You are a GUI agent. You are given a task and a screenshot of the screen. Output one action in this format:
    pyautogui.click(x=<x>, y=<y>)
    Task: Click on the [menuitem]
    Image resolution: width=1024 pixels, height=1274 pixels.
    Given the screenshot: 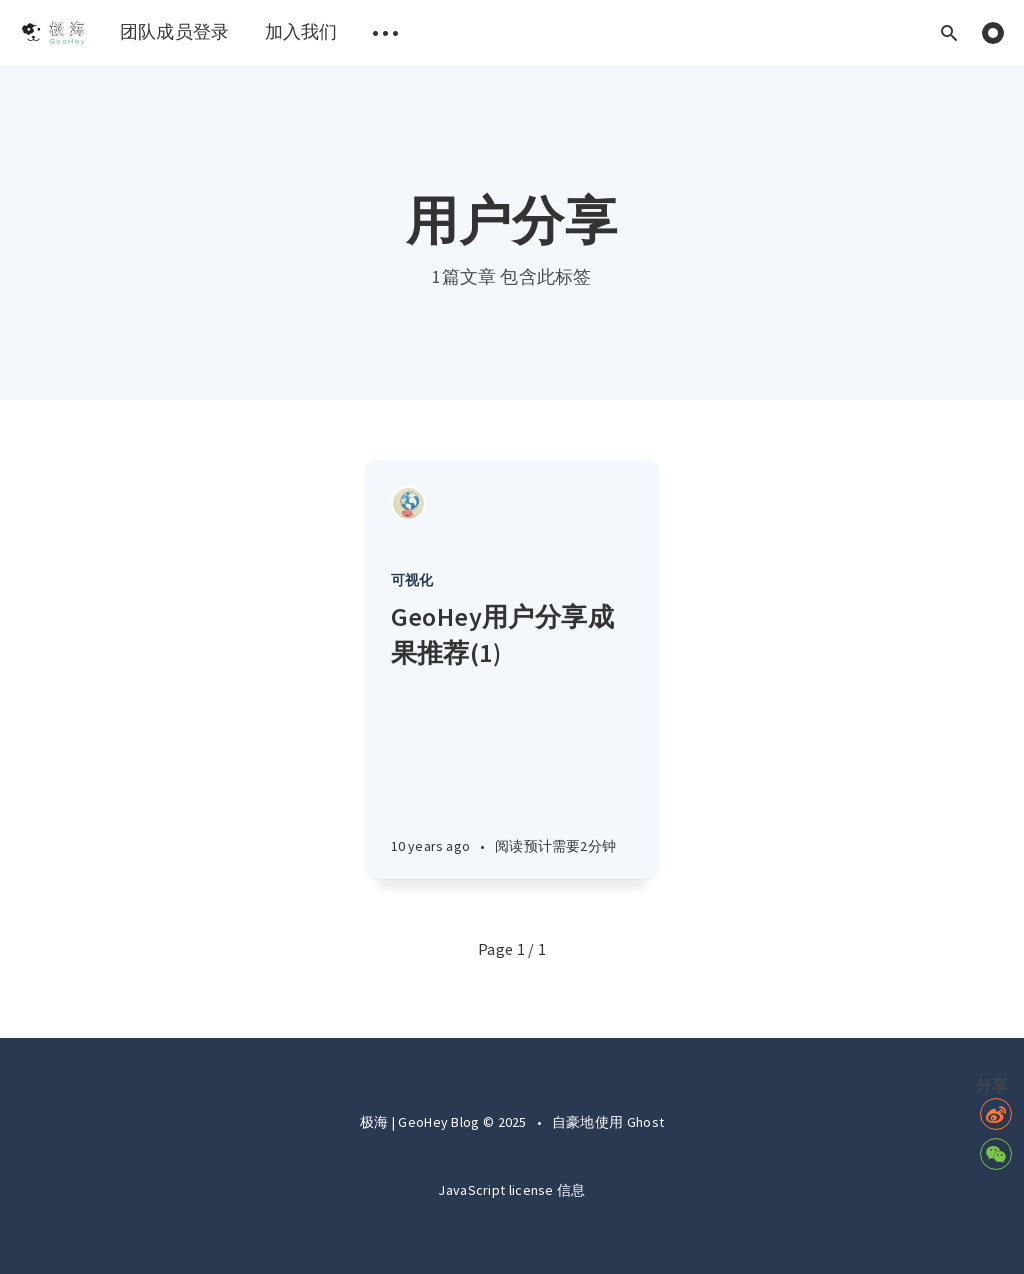 What is the action you would take?
    pyautogui.click(x=52, y=32)
    